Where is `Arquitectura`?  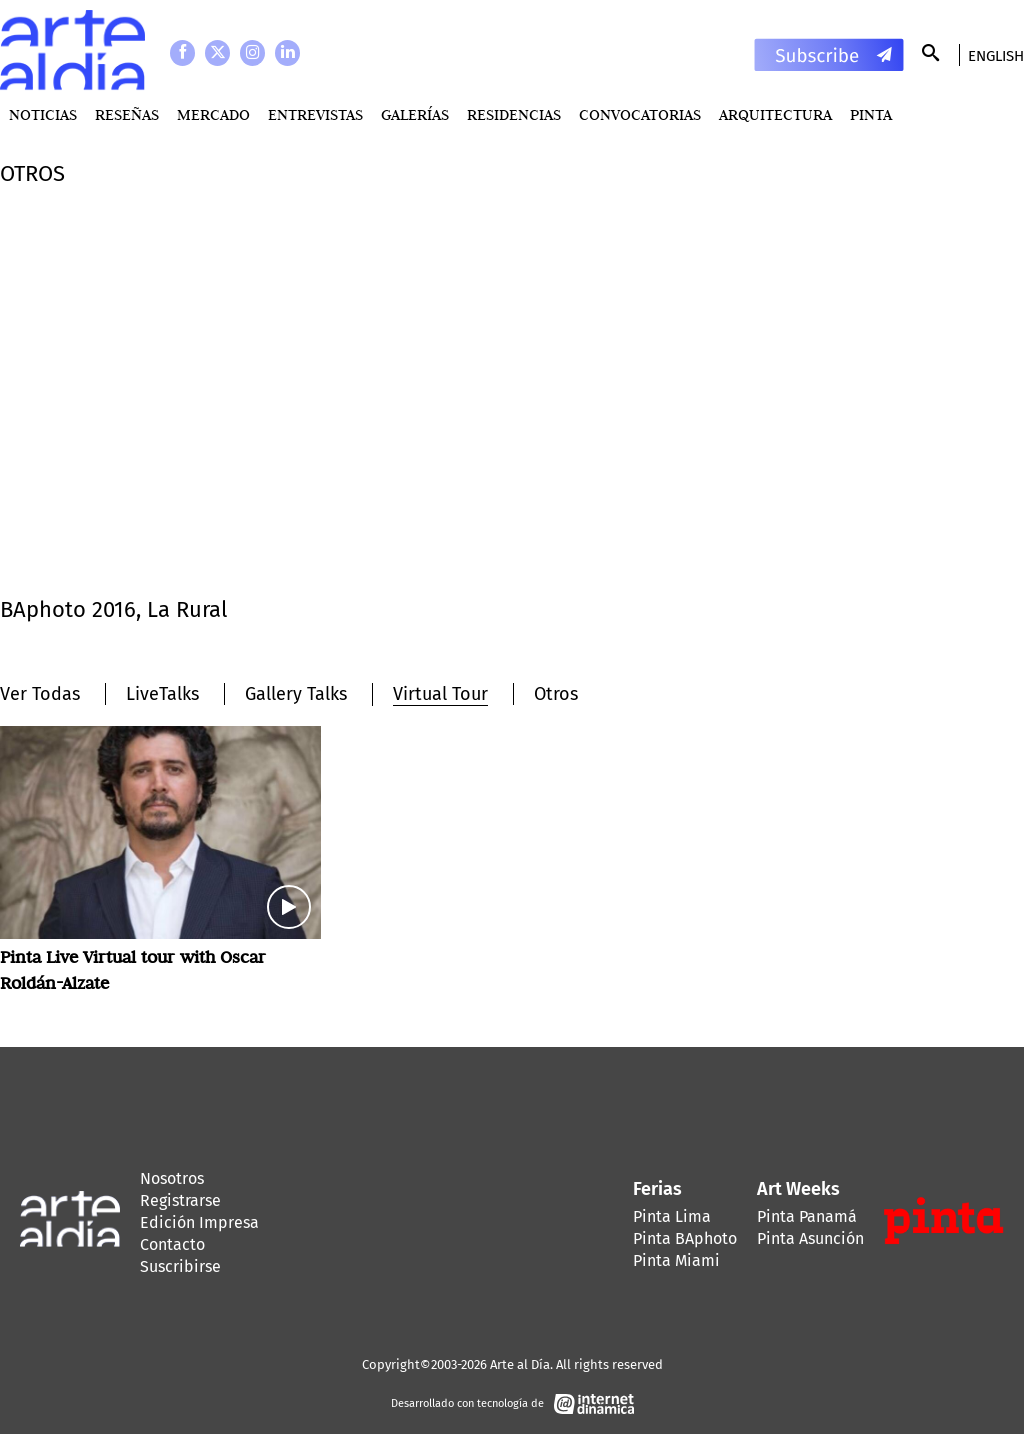
Arquitectura is located at coordinates (775, 114).